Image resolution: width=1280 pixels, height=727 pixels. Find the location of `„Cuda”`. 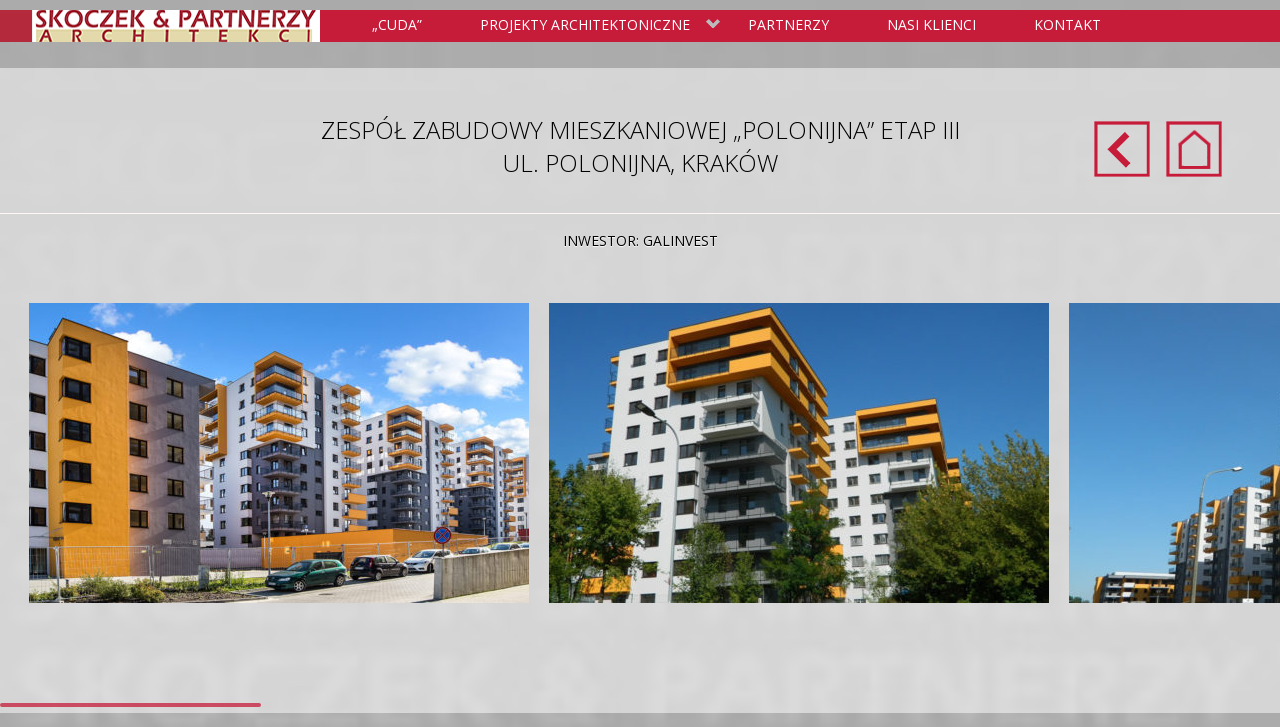

„Cuda” is located at coordinates (397, 24).